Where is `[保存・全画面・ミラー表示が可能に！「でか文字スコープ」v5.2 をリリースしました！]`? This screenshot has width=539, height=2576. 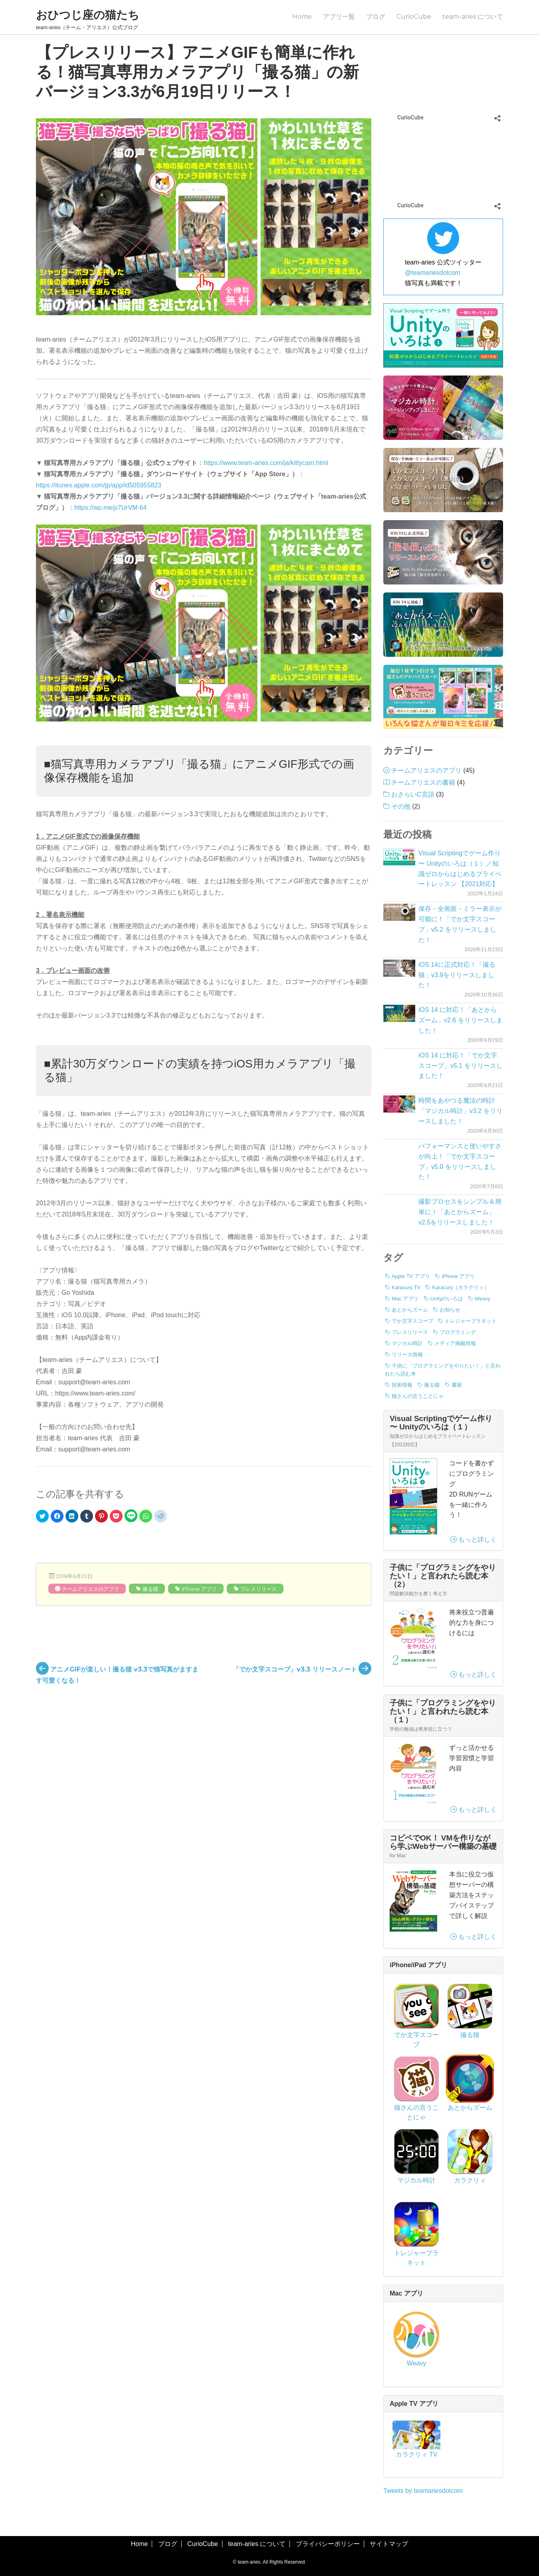
[保存・全画面・ミラー表示が可能に！「でか文字スコープ」v5.2 をリリースしました！] is located at coordinates (399, 912).